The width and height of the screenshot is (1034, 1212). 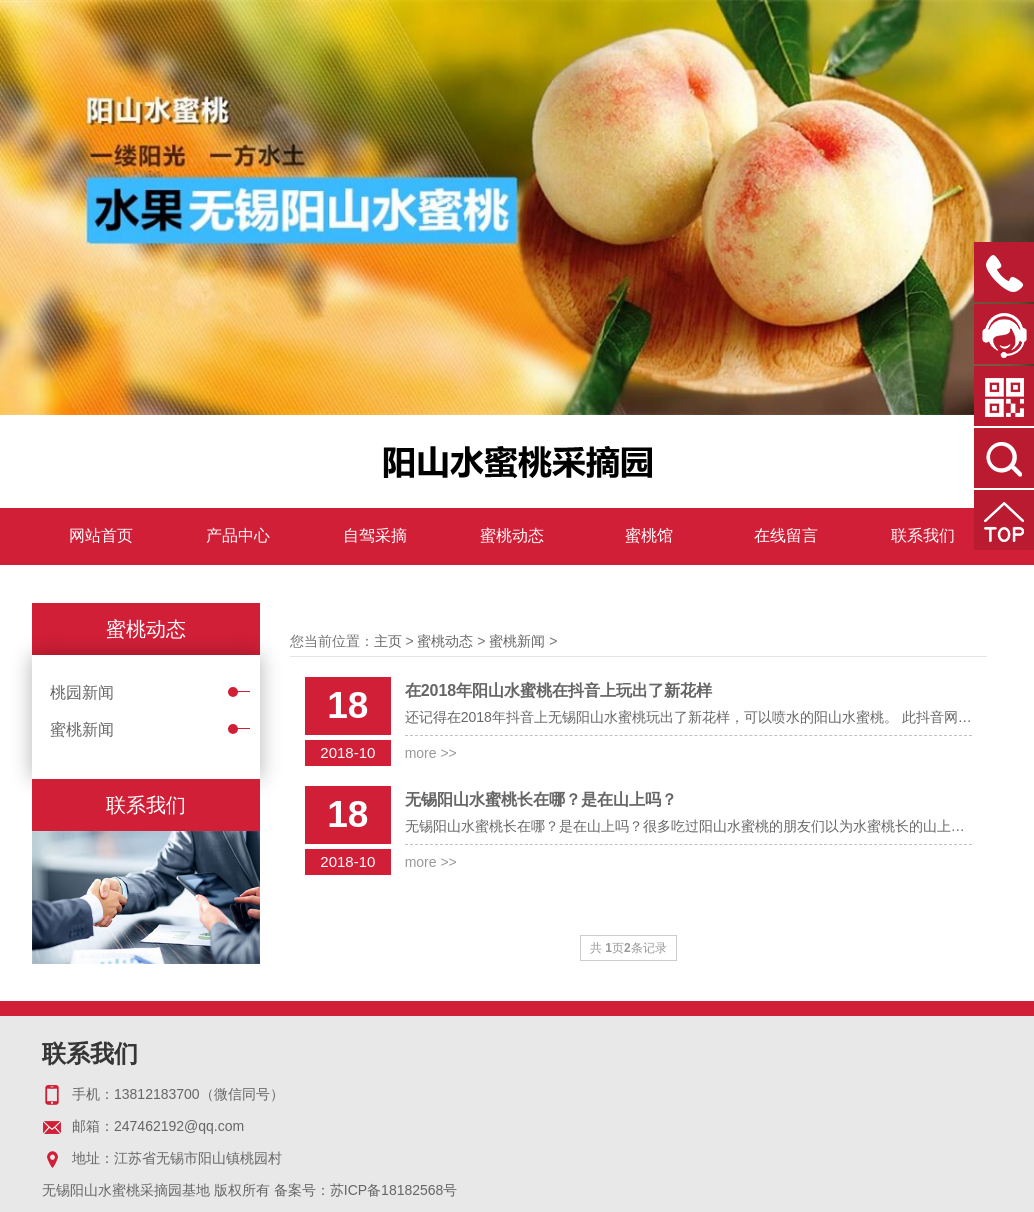 What do you see at coordinates (541, 799) in the screenshot?
I see `无锡阳山水蜜桃长在哪？是在山上吗？` at bounding box center [541, 799].